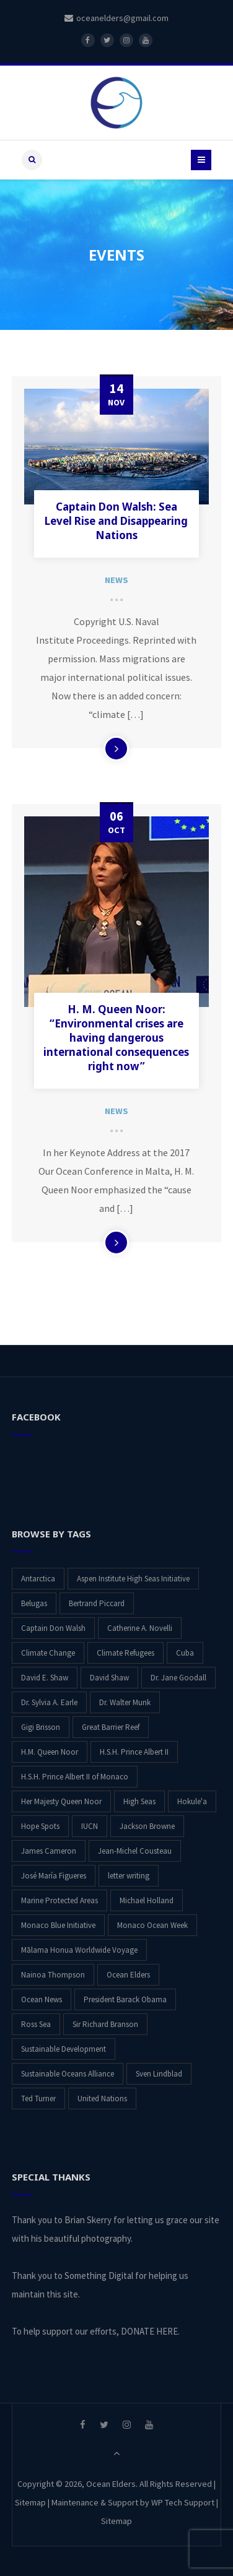  What do you see at coordinates (125, 1999) in the screenshot?
I see `President Barack Obama` at bounding box center [125, 1999].